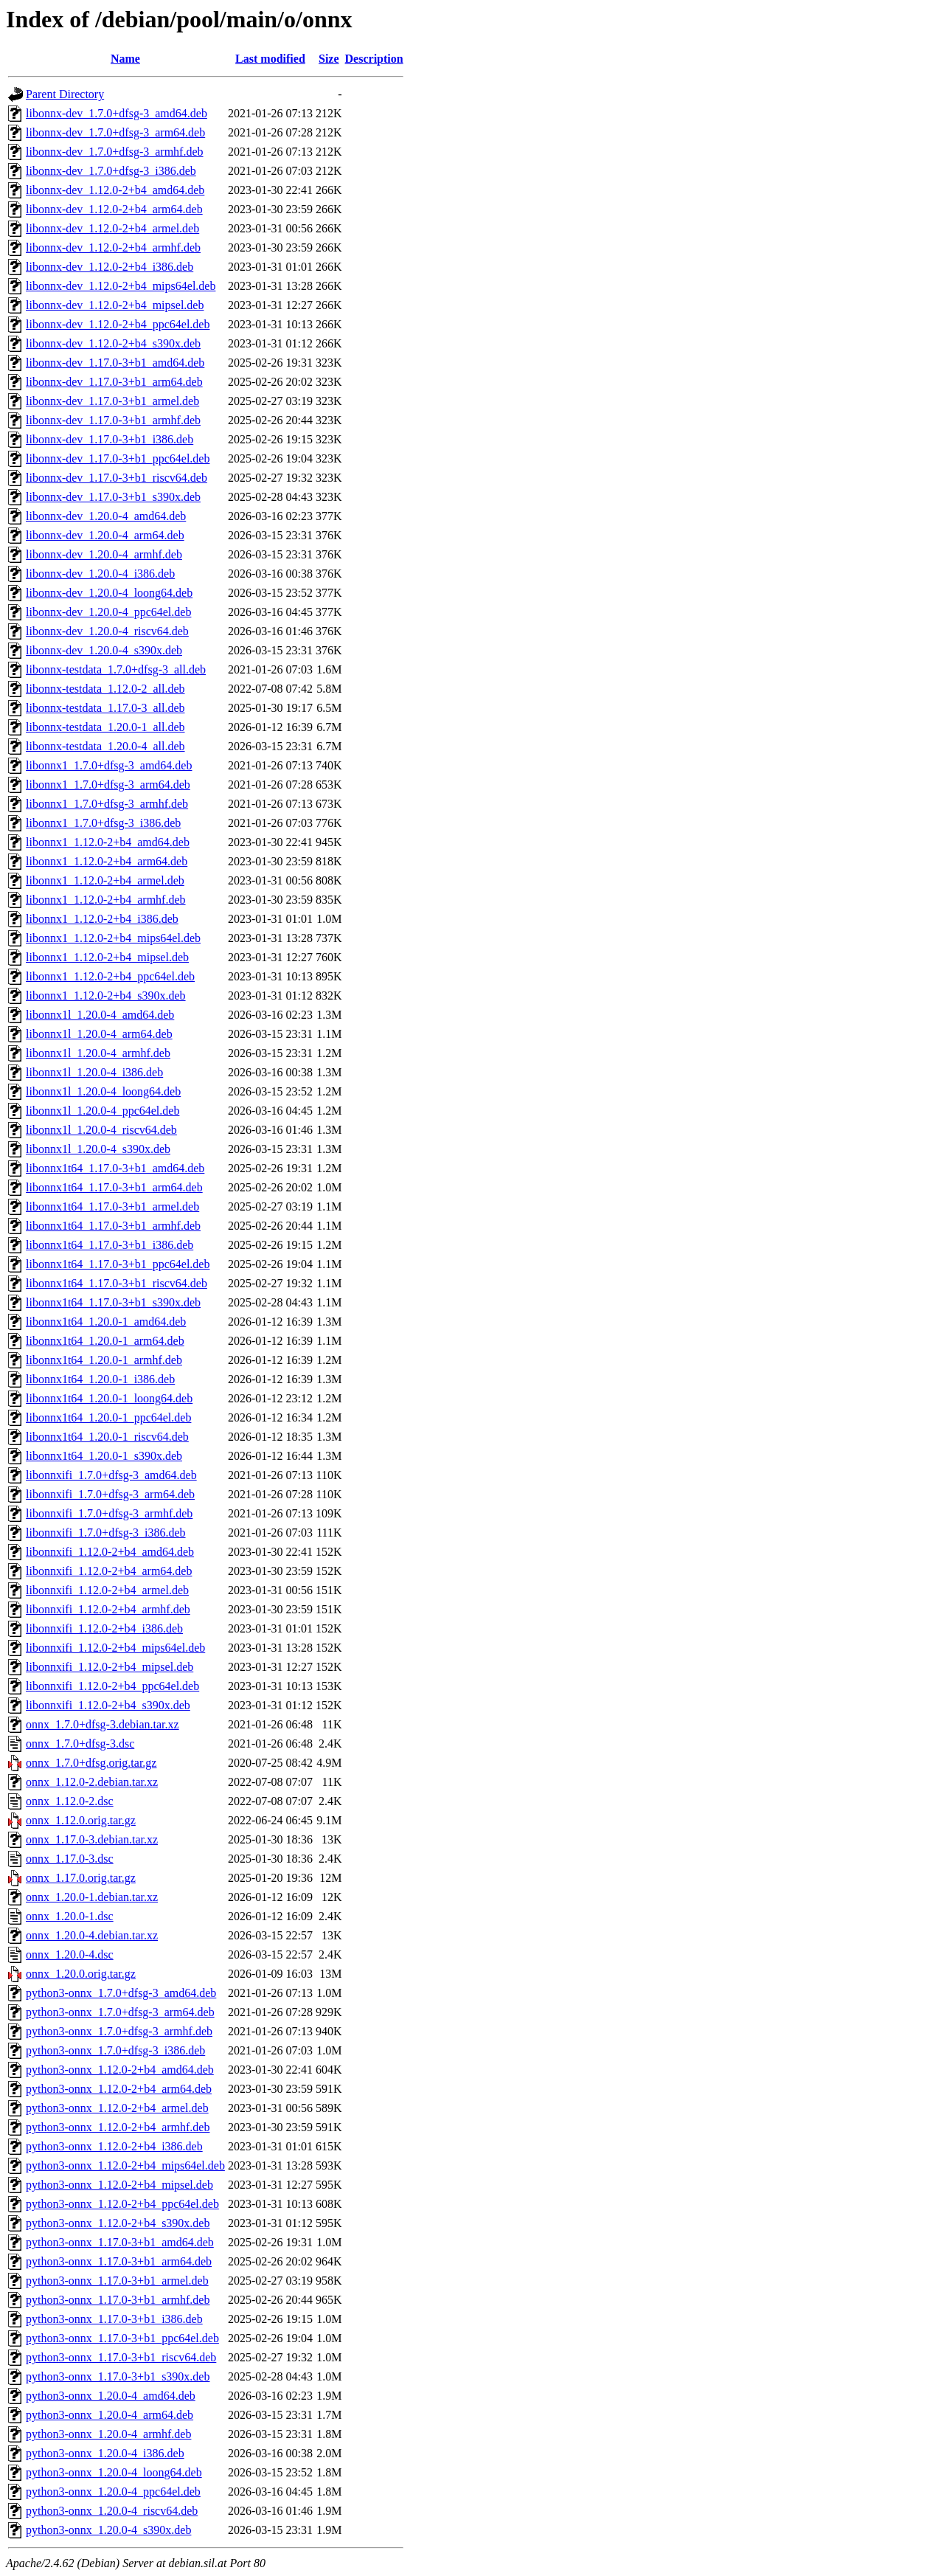 The image size is (944, 2576). I want to click on libonnx-dev_1.17.0-3+b1_s390x.deb, so click(113, 497).